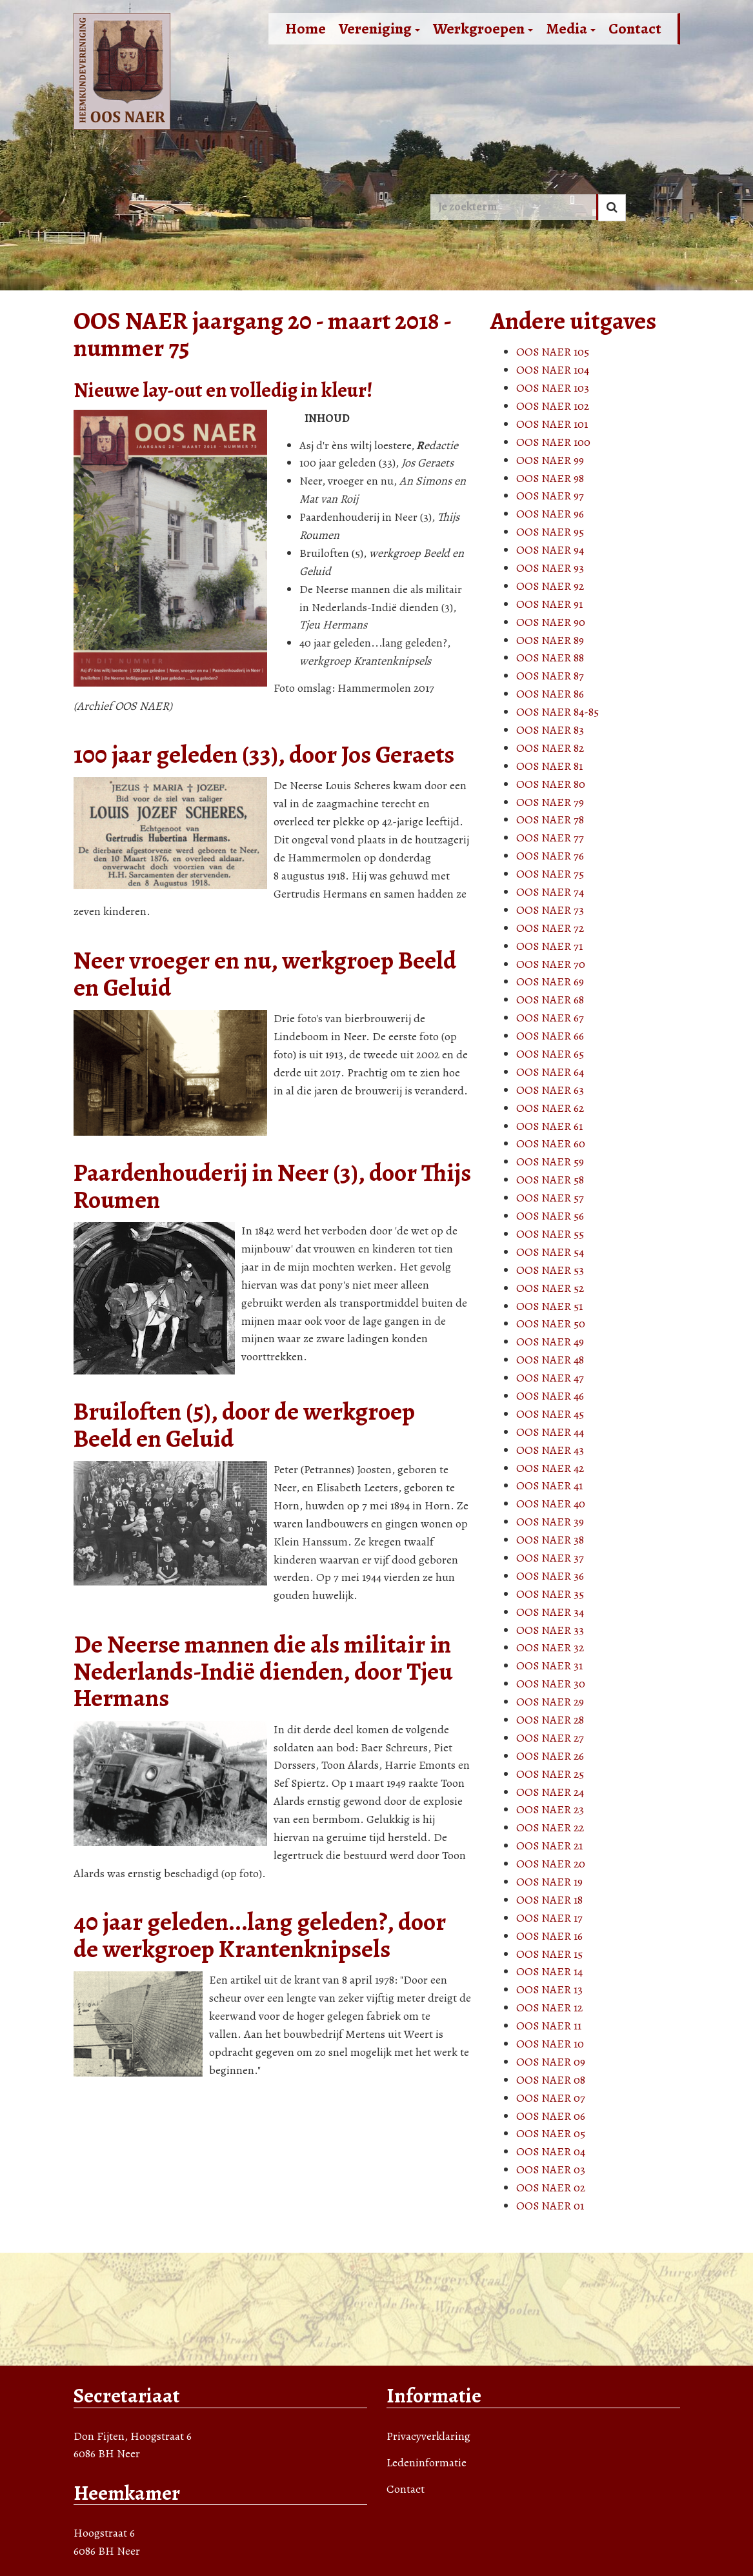 This screenshot has width=753, height=2576. What do you see at coordinates (550, 1090) in the screenshot?
I see `OOS NAER 63` at bounding box center [550, 1090].